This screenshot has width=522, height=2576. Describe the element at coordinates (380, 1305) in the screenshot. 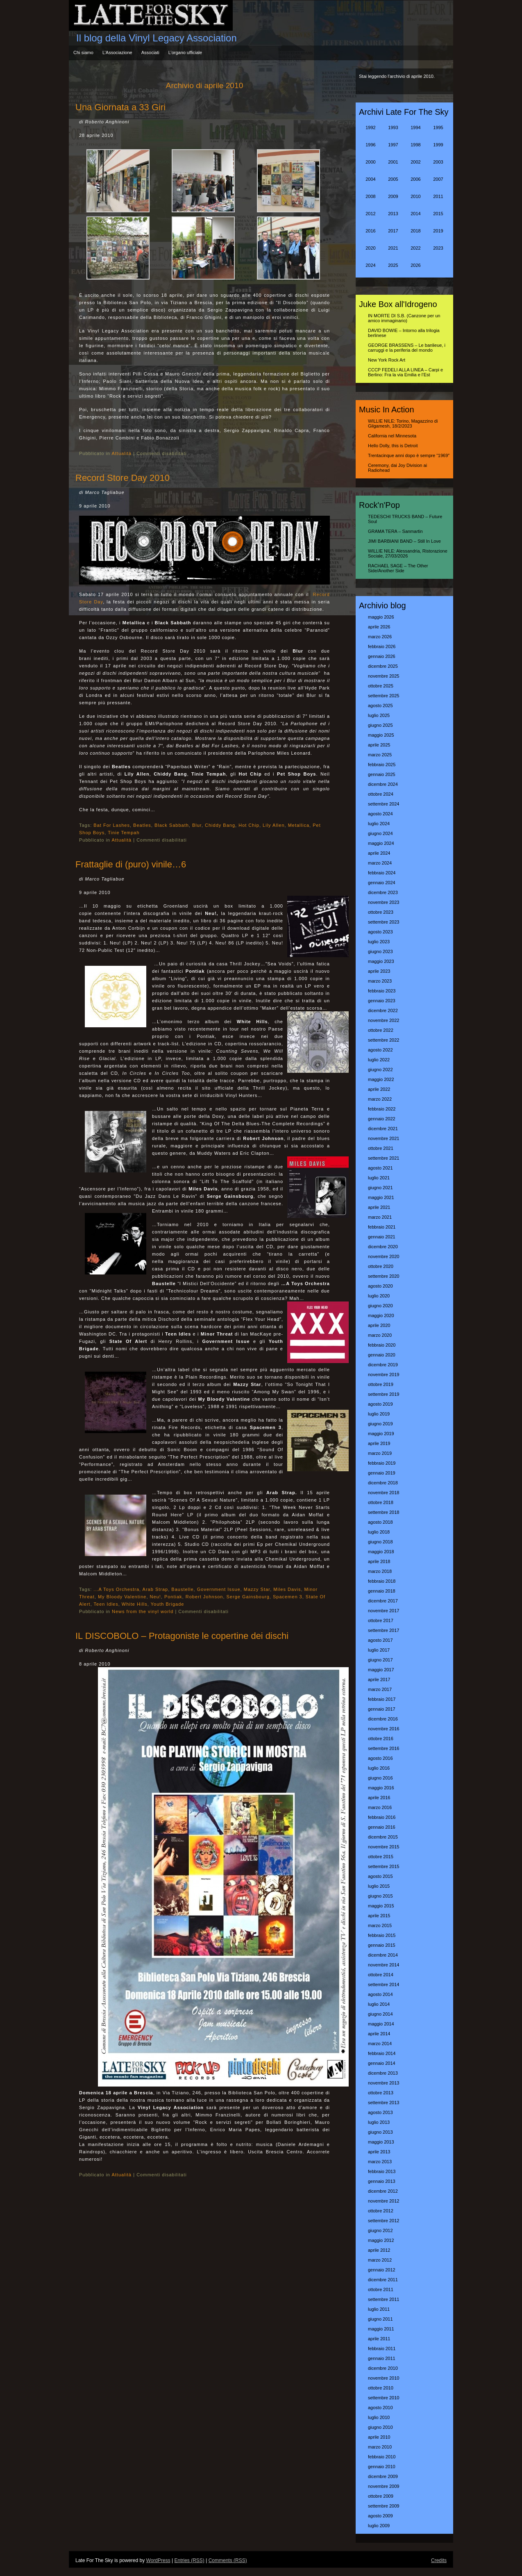

I see `giugno 2020` at that location.